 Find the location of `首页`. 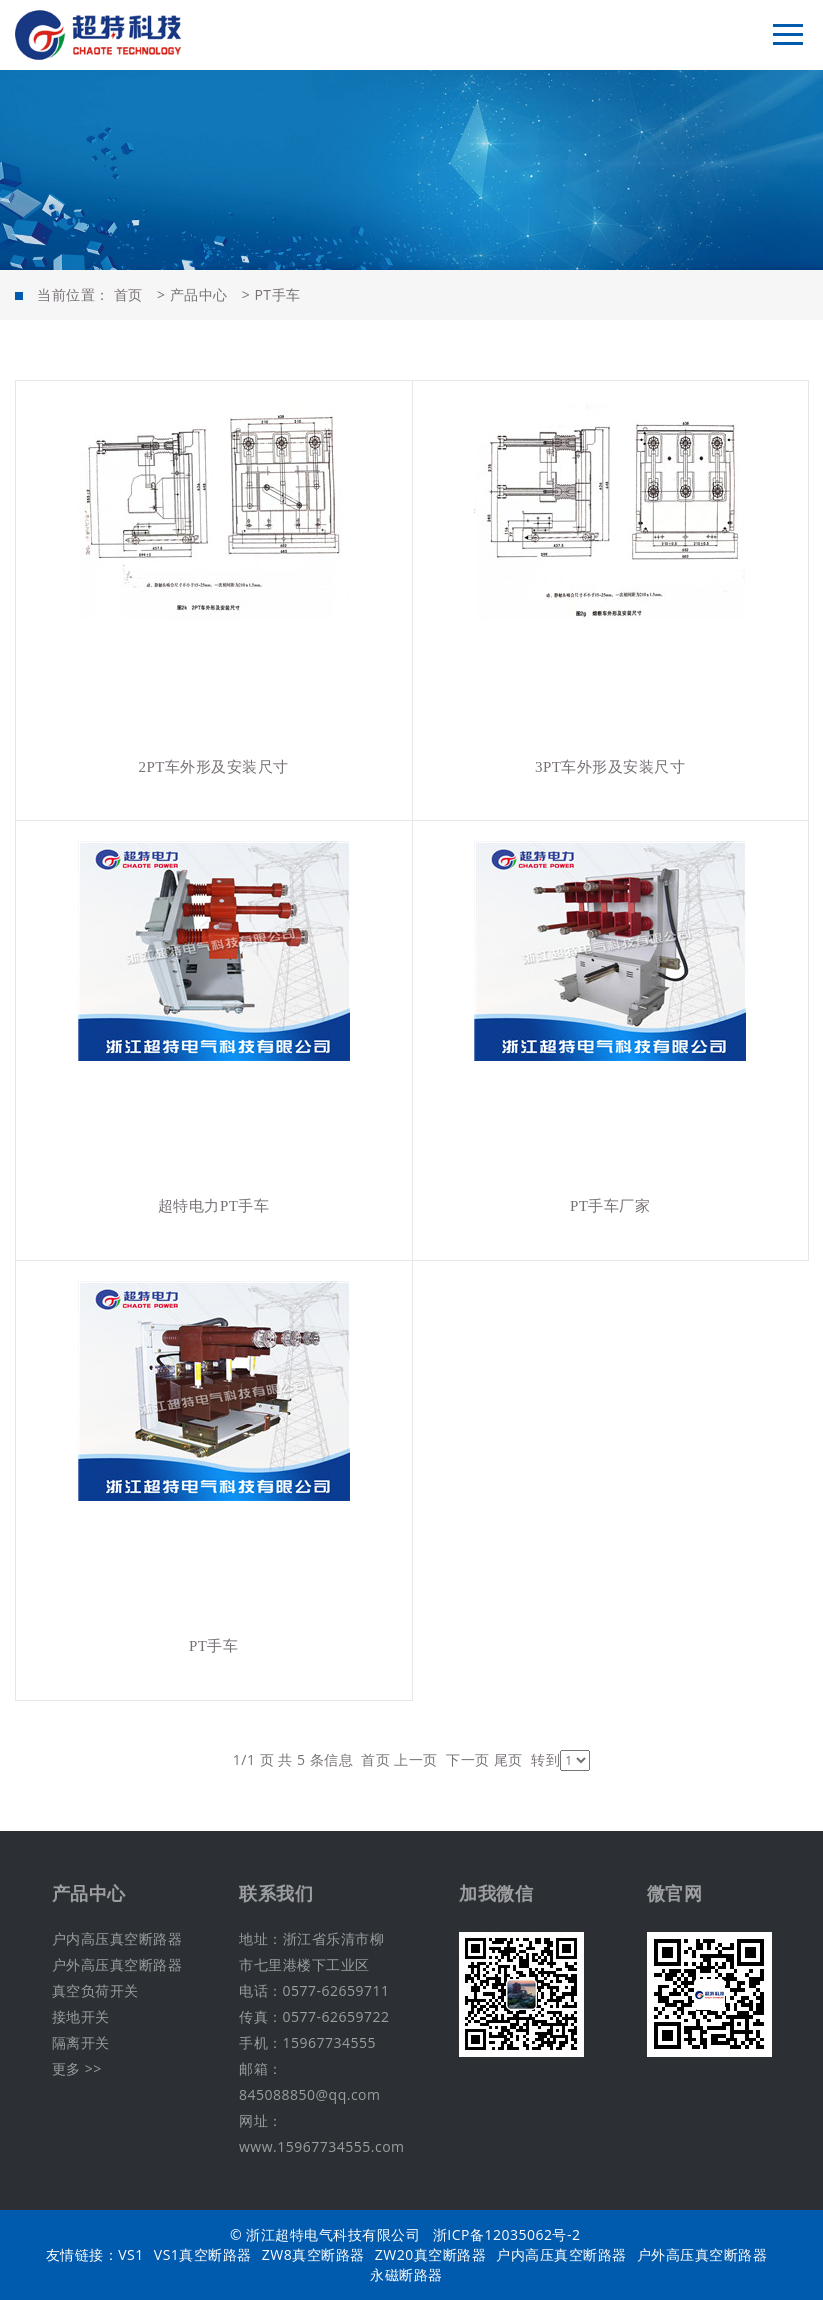

首页 is located at coordinates (128, 294).